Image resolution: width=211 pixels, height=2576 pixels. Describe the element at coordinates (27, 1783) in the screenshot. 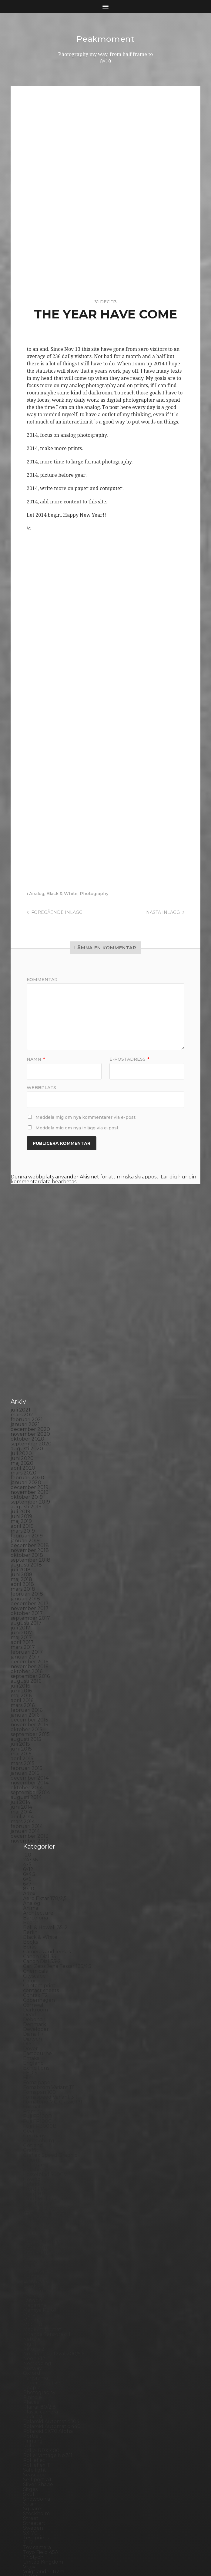

I see `6×7` at that location.